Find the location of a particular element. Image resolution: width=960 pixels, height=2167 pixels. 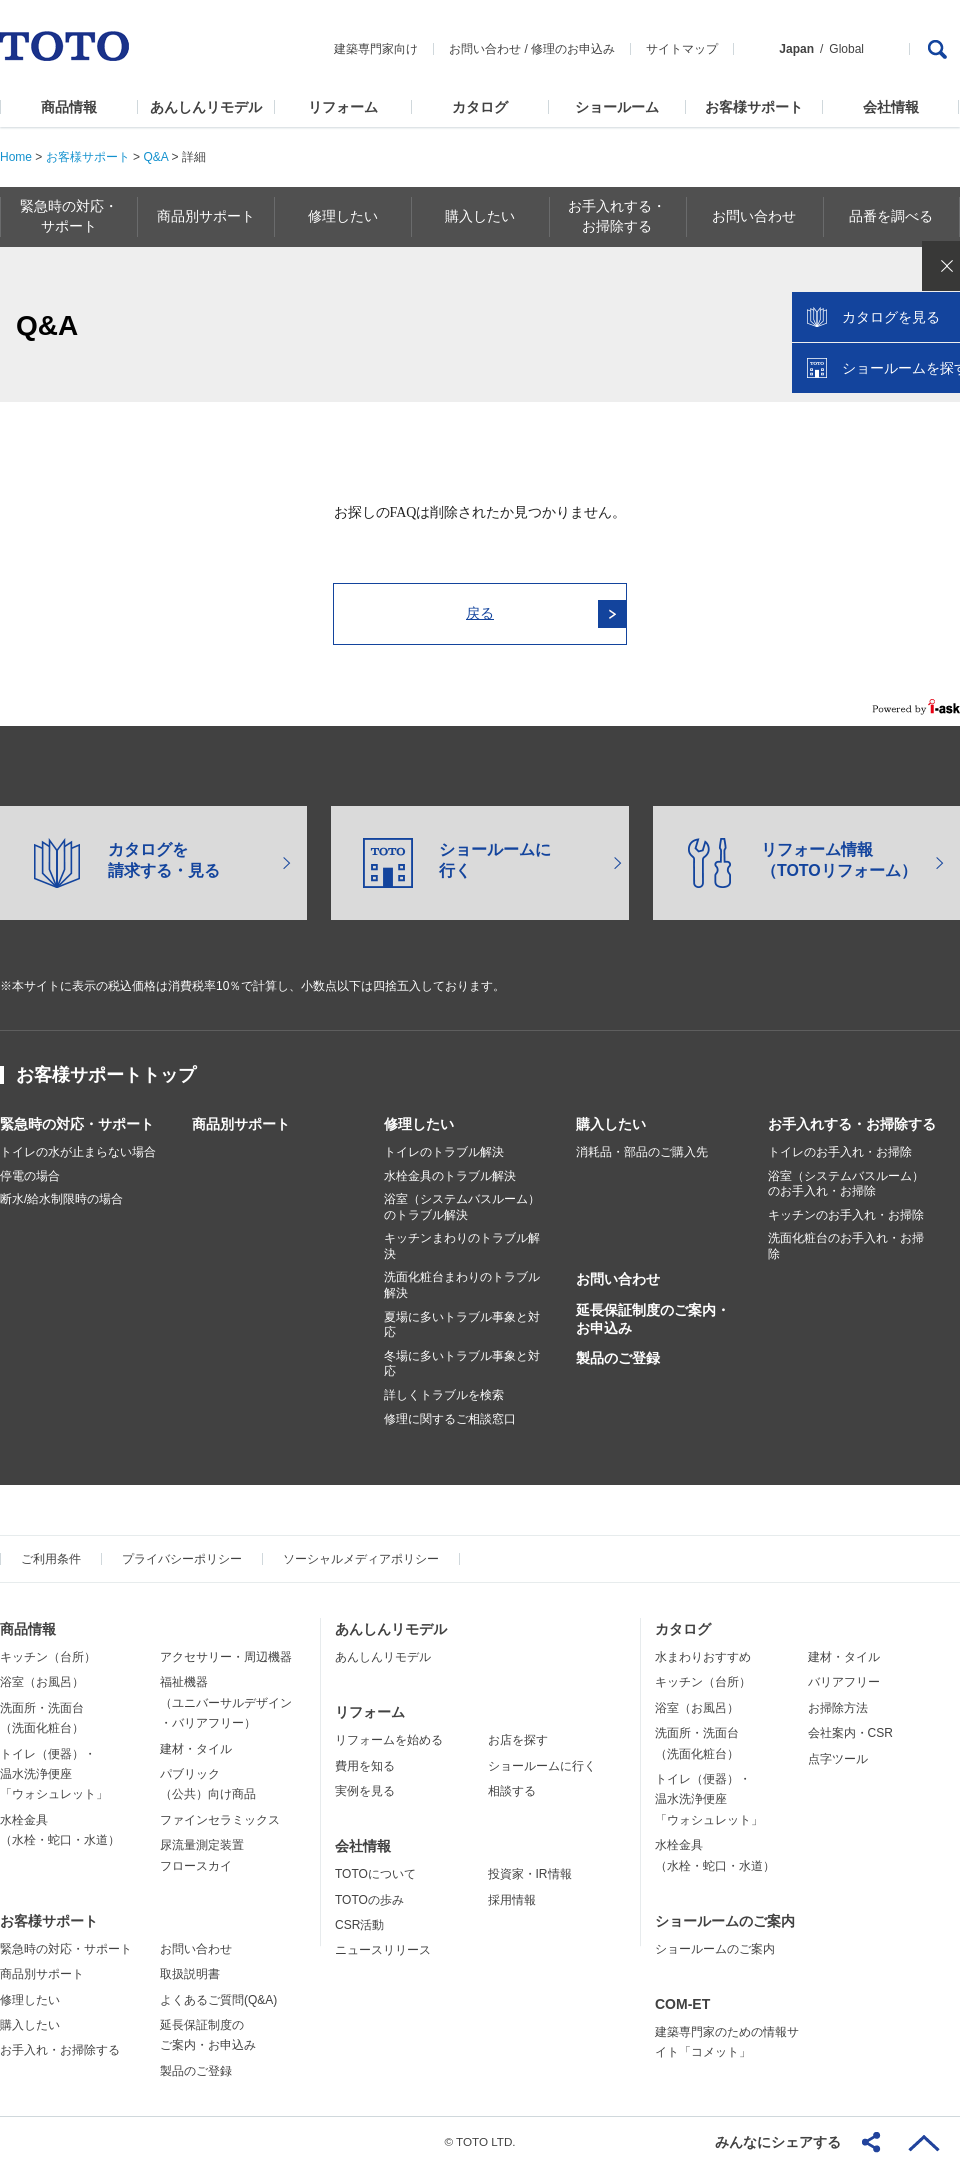

カタログを見る is located at coordinates (879, 376).